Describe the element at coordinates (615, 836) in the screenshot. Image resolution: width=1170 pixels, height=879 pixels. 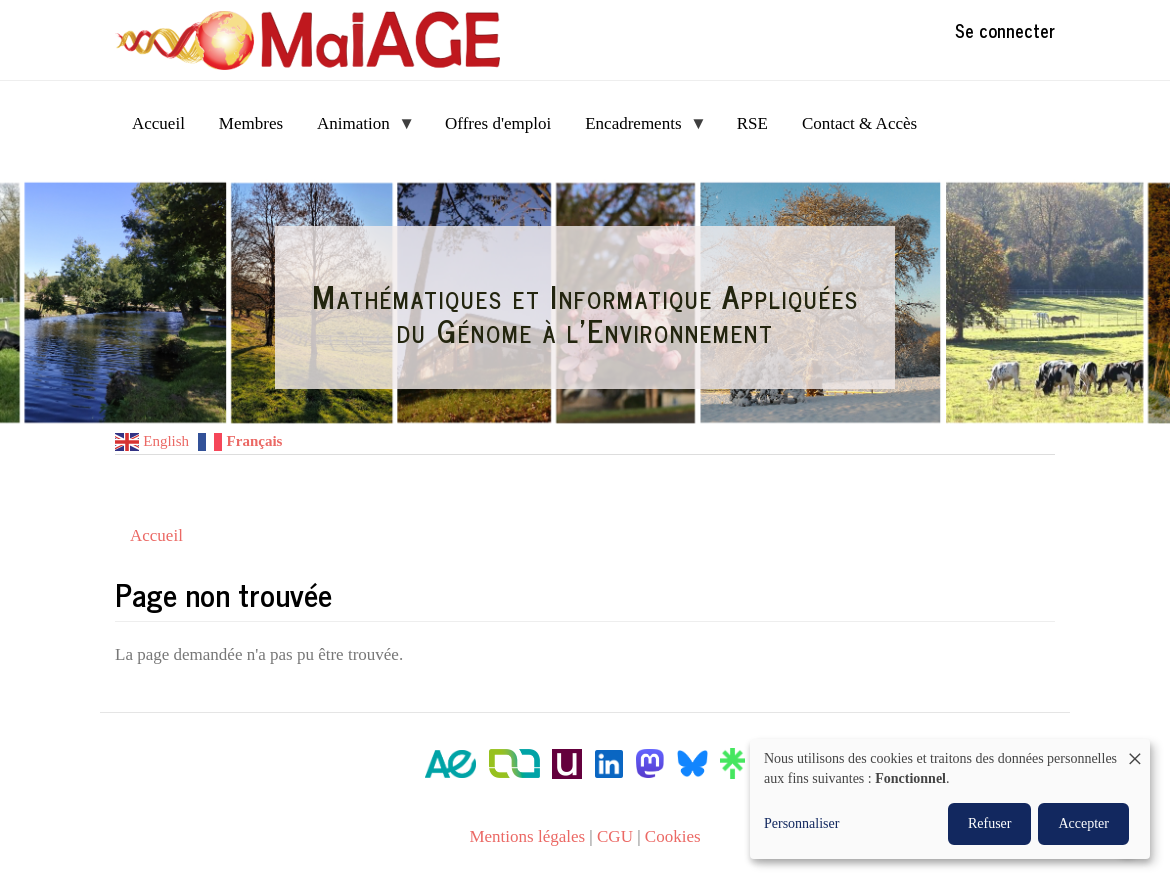
I see `CGU` at that location.